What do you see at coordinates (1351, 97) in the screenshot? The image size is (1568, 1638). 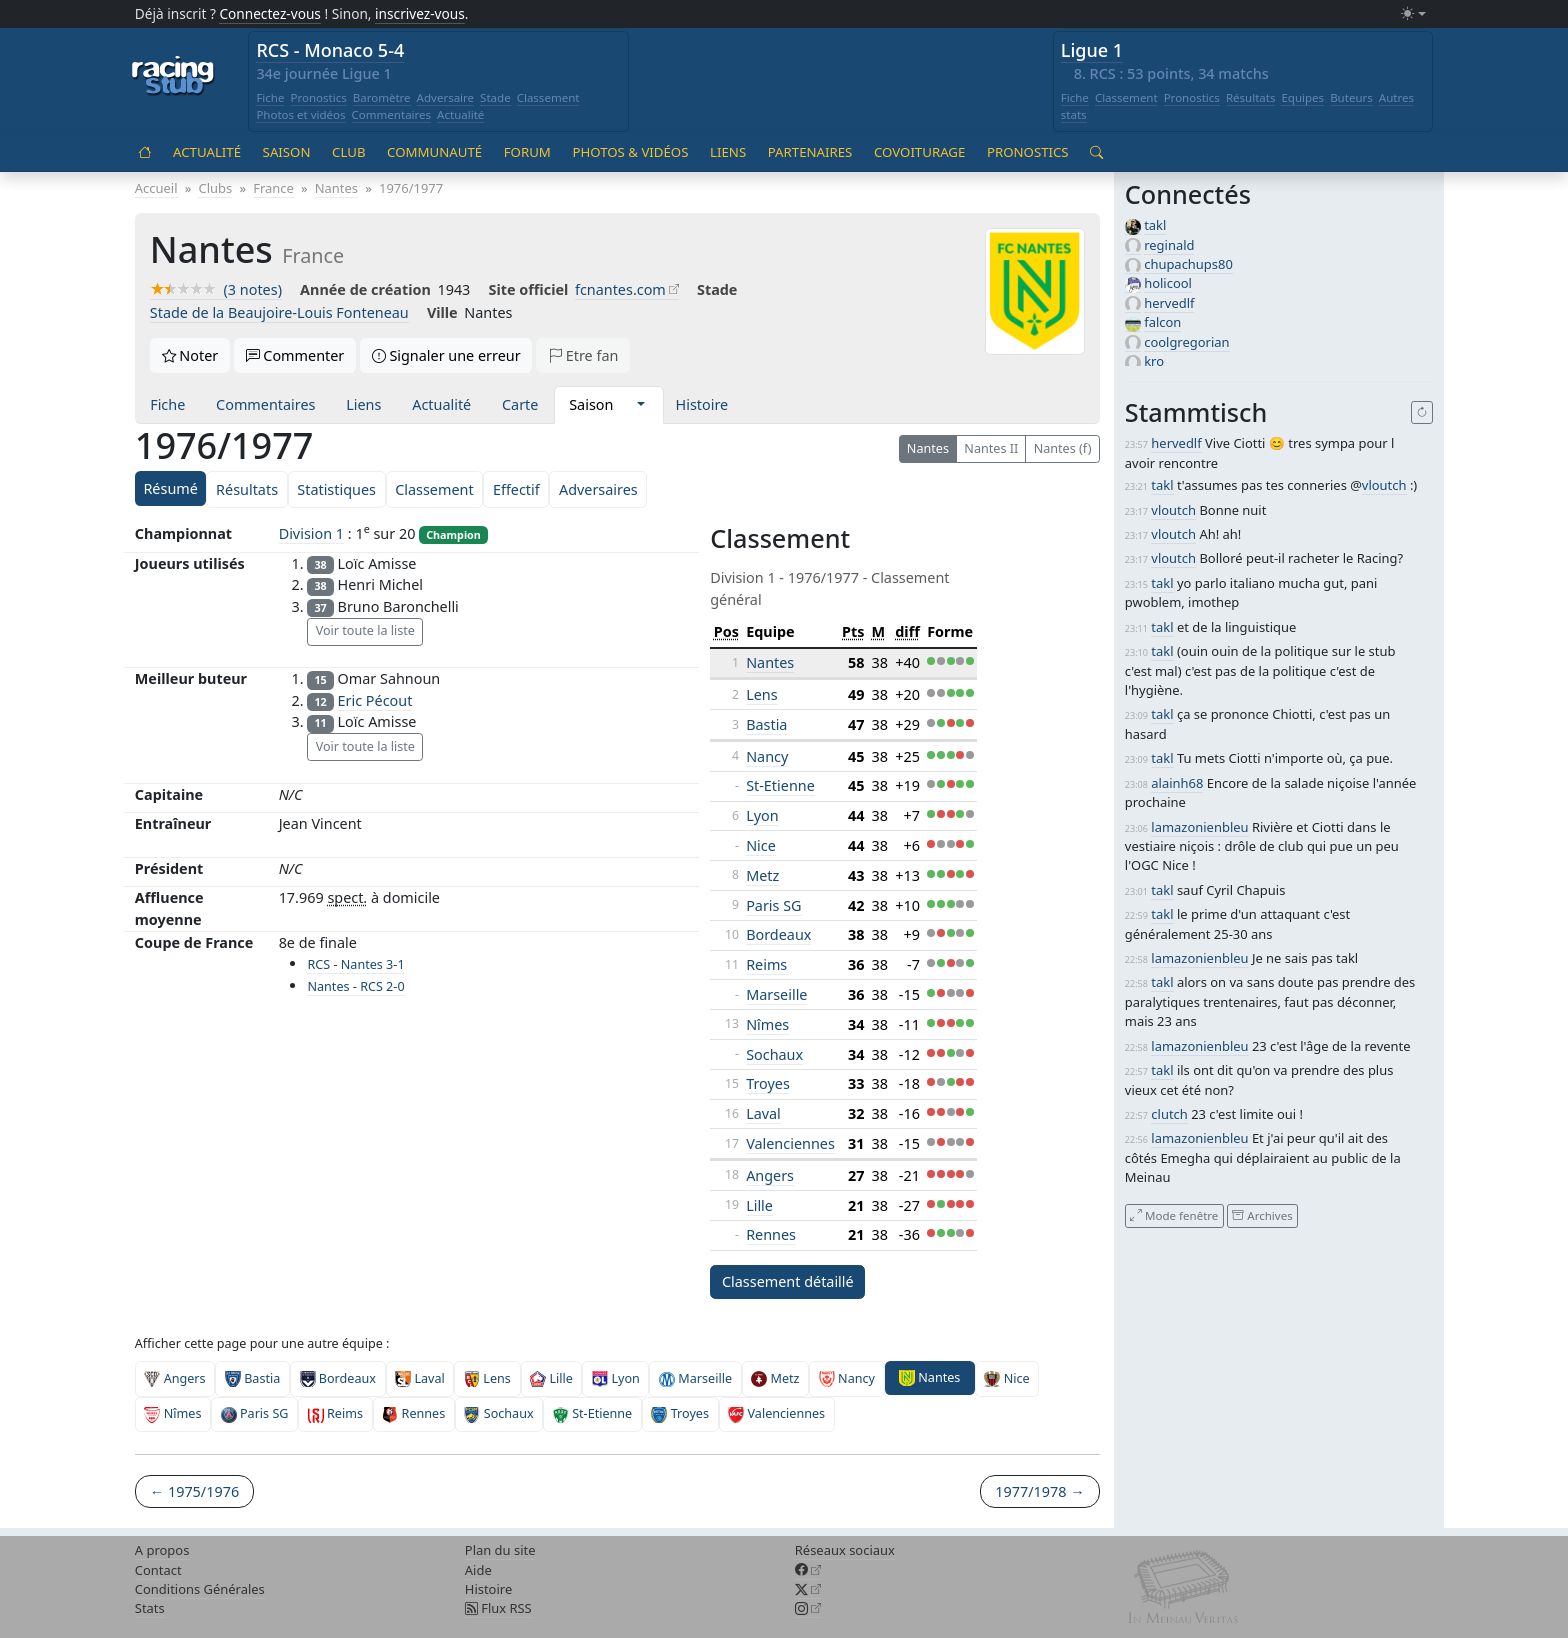 I see `Buteurs` at bounding box center [1351, 97].